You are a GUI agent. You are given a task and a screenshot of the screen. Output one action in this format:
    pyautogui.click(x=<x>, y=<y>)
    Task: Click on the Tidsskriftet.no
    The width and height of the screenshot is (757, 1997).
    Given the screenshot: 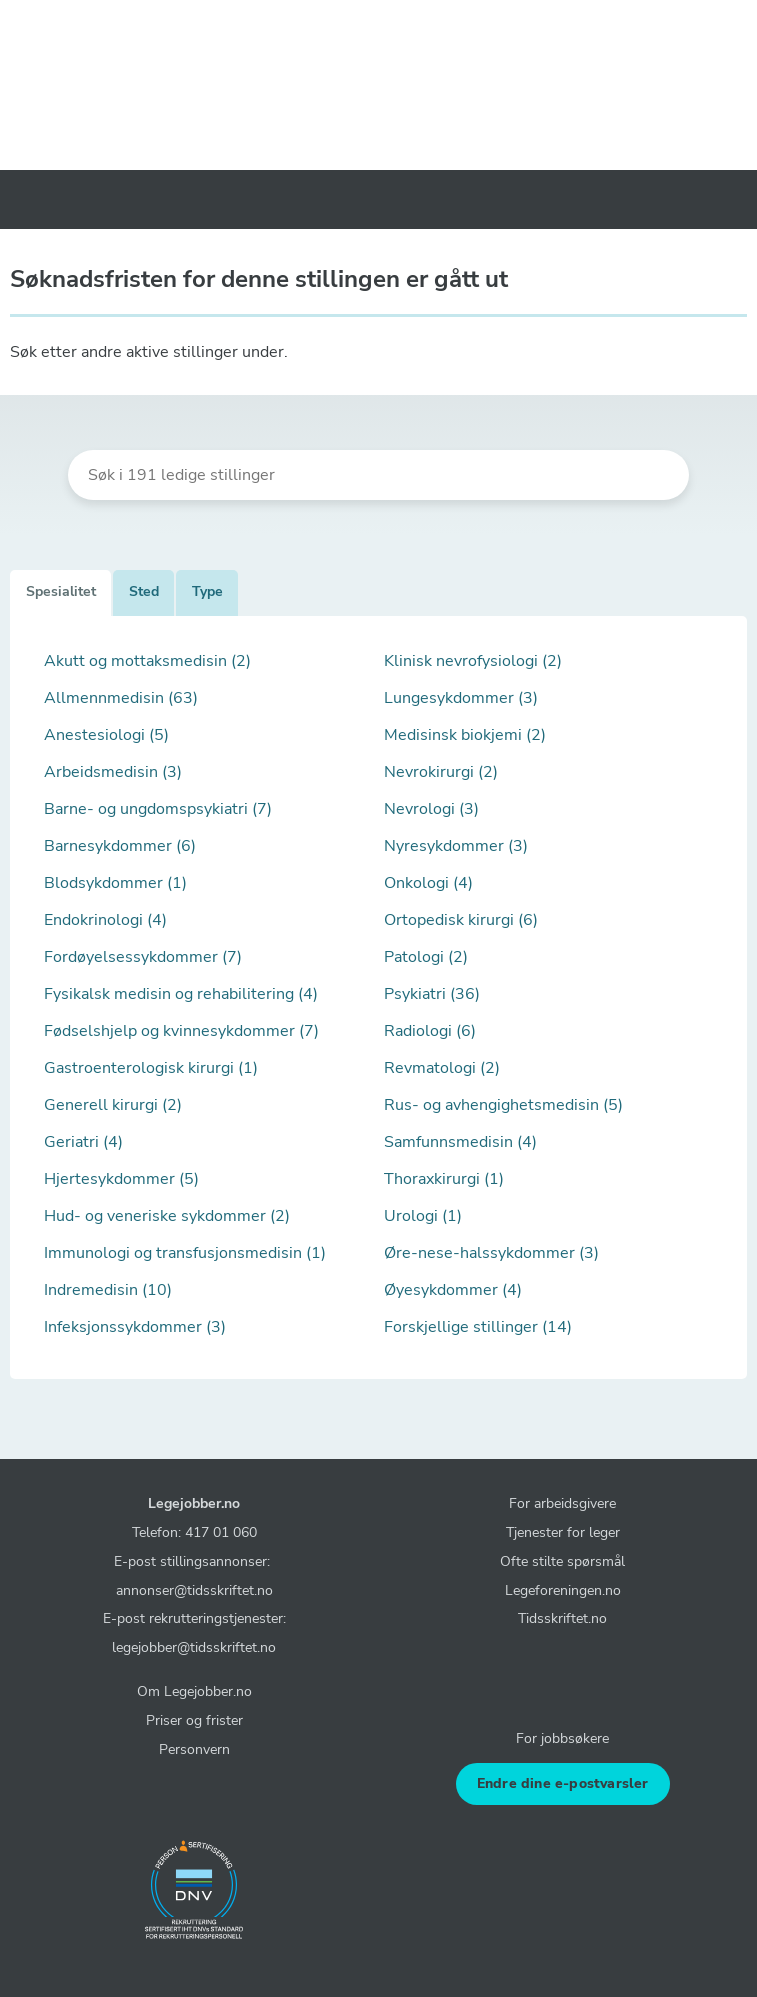 What is the action you would take?
    pyautogui.click(x=562, y=1618)
    